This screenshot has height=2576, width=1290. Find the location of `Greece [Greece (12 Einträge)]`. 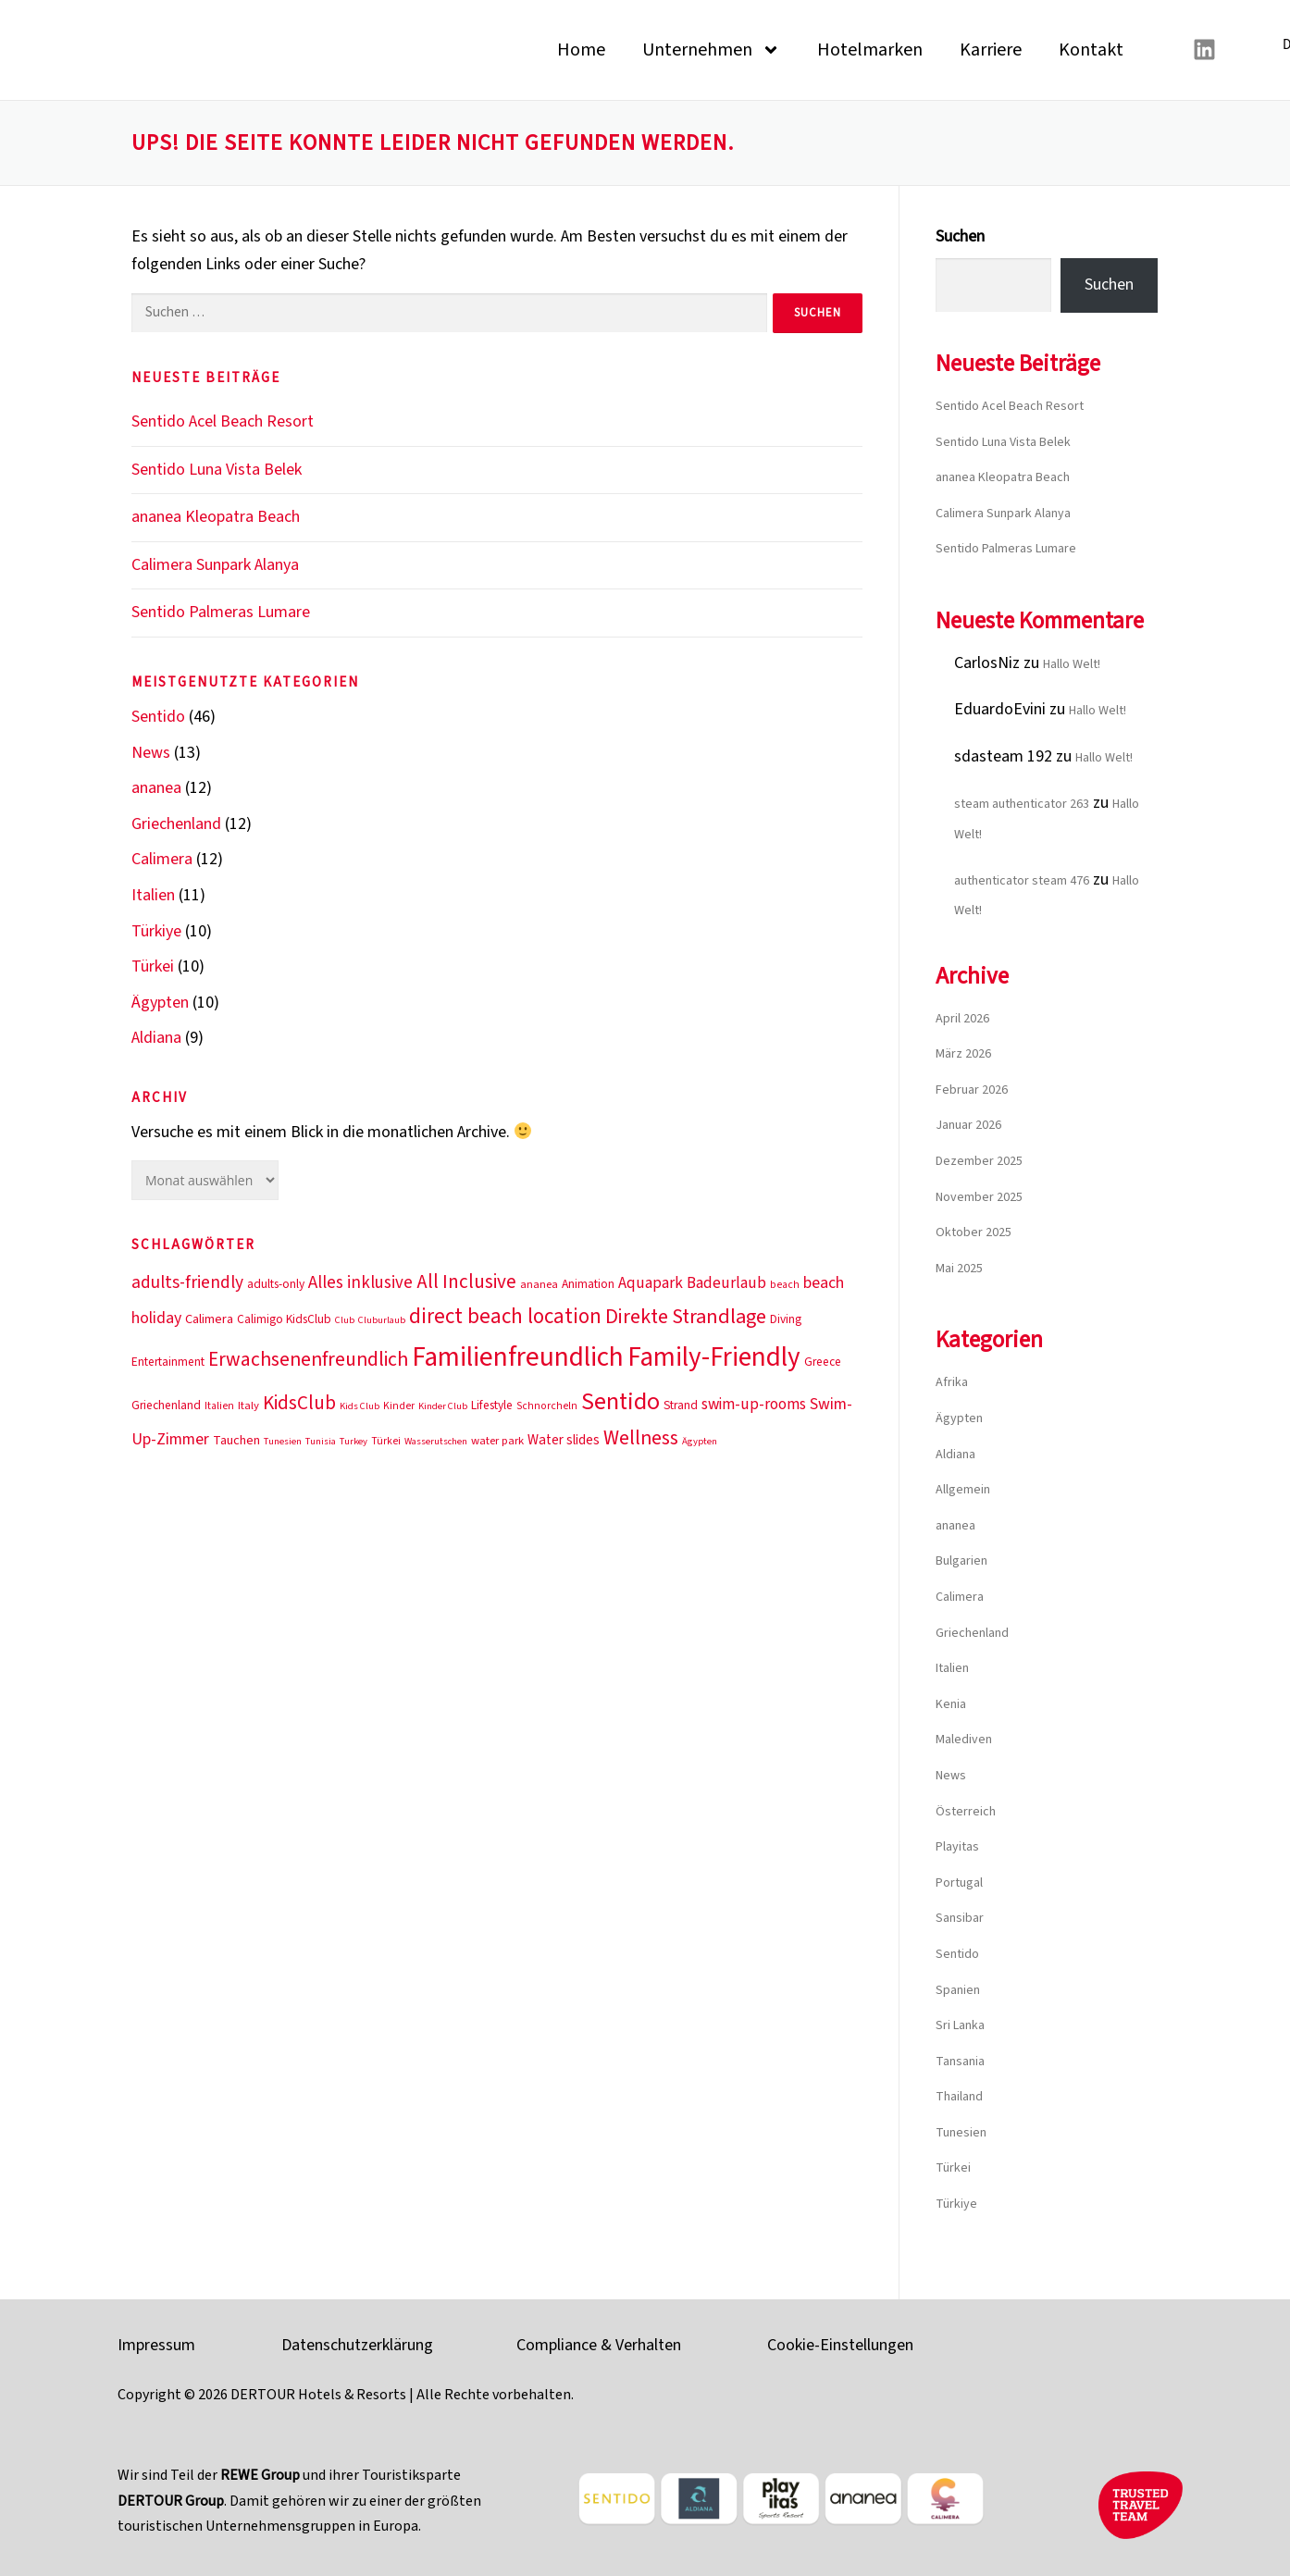

Greece [Greece (12 Einträge)] is located at coordinates (822, 1361).